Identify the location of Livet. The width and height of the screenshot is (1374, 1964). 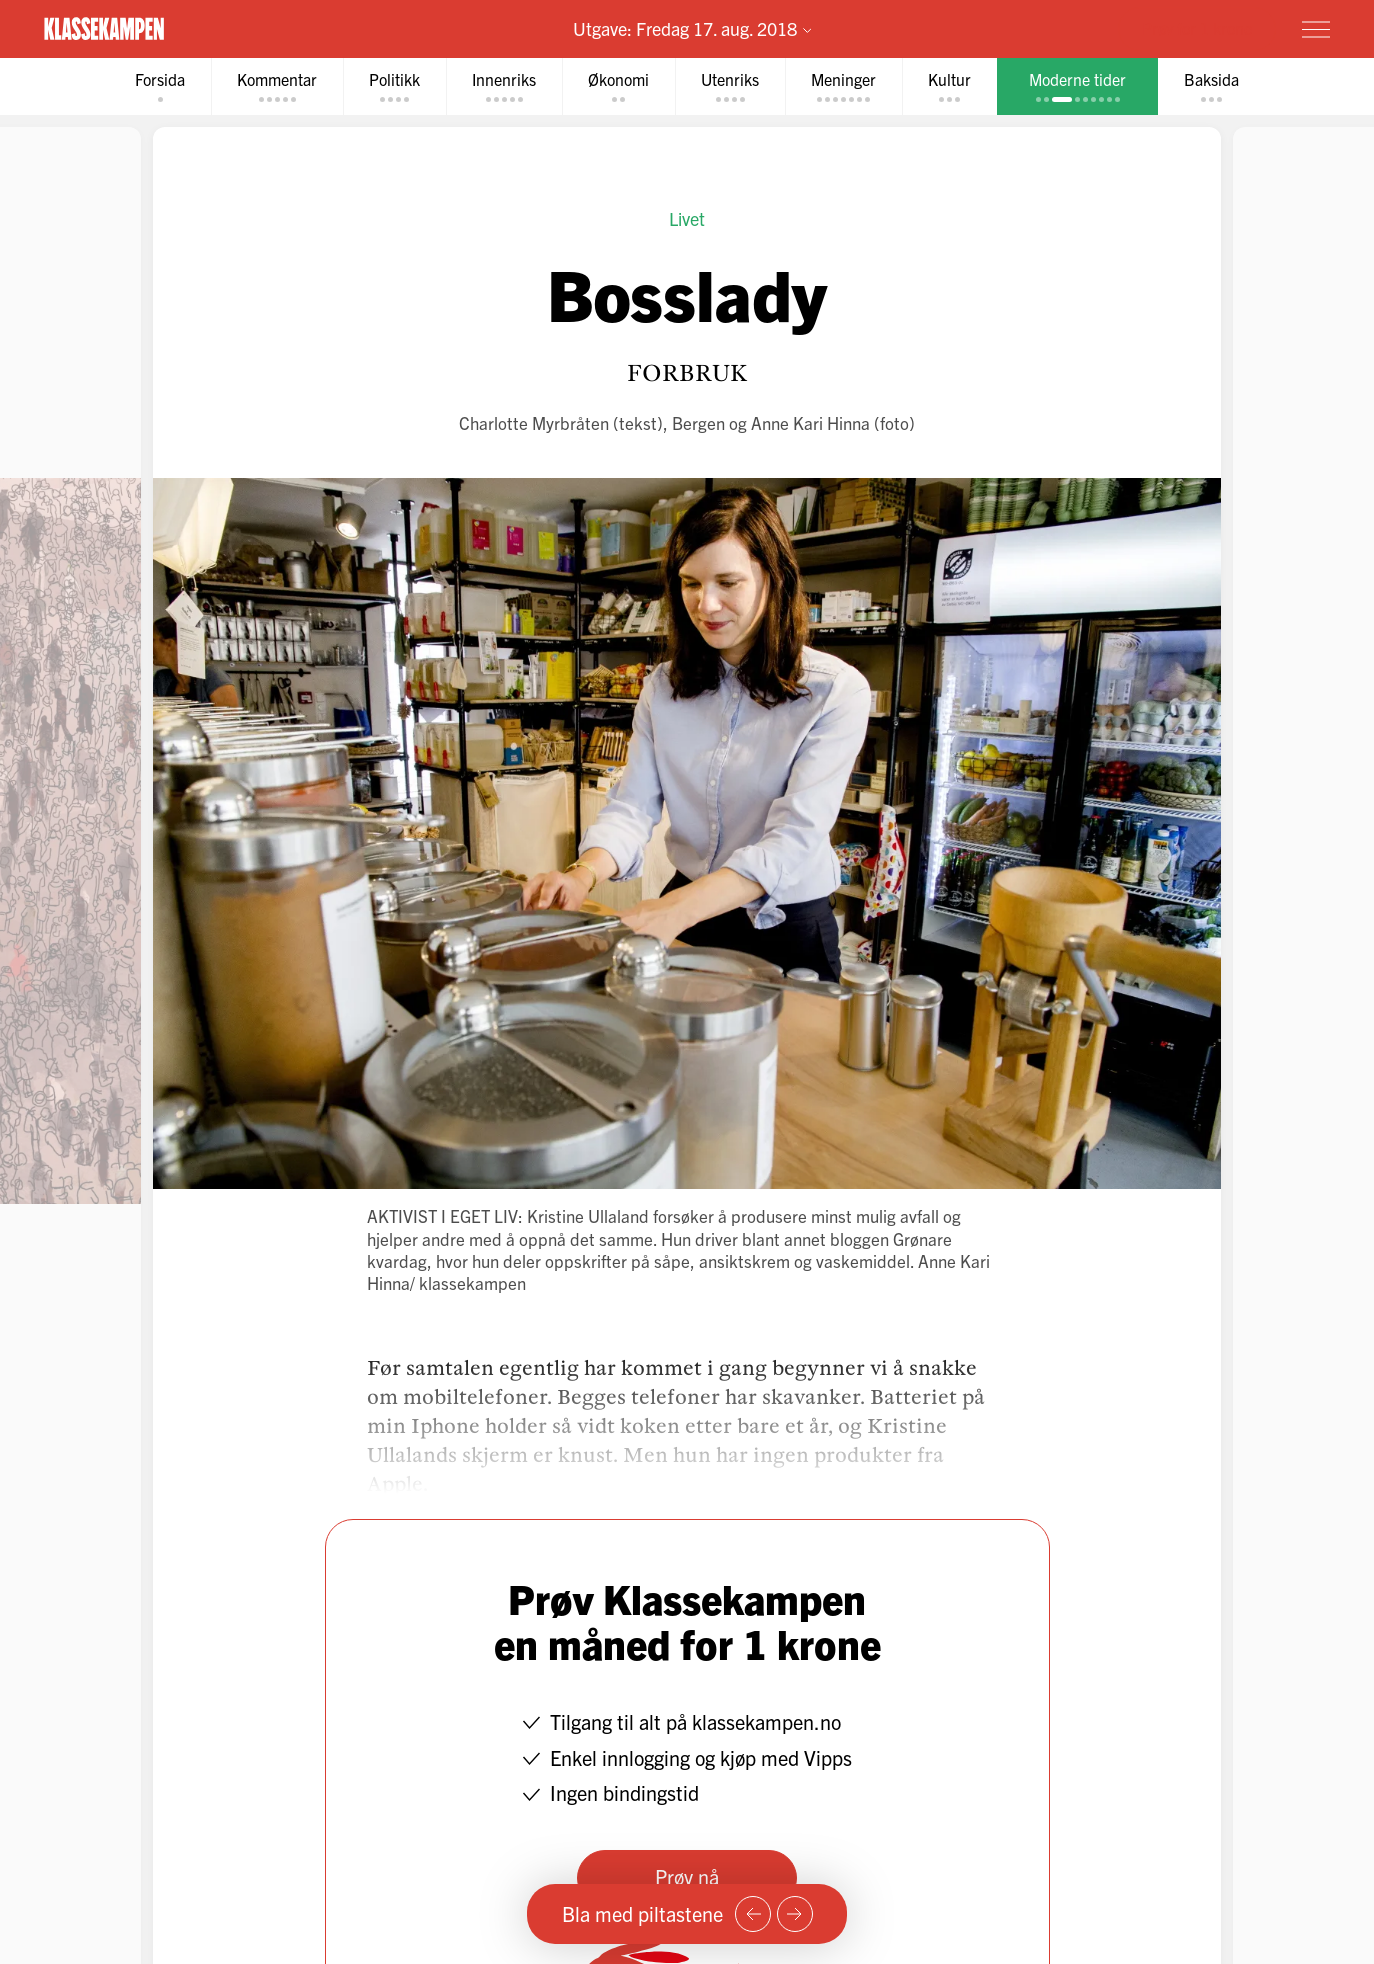
(687, 218).